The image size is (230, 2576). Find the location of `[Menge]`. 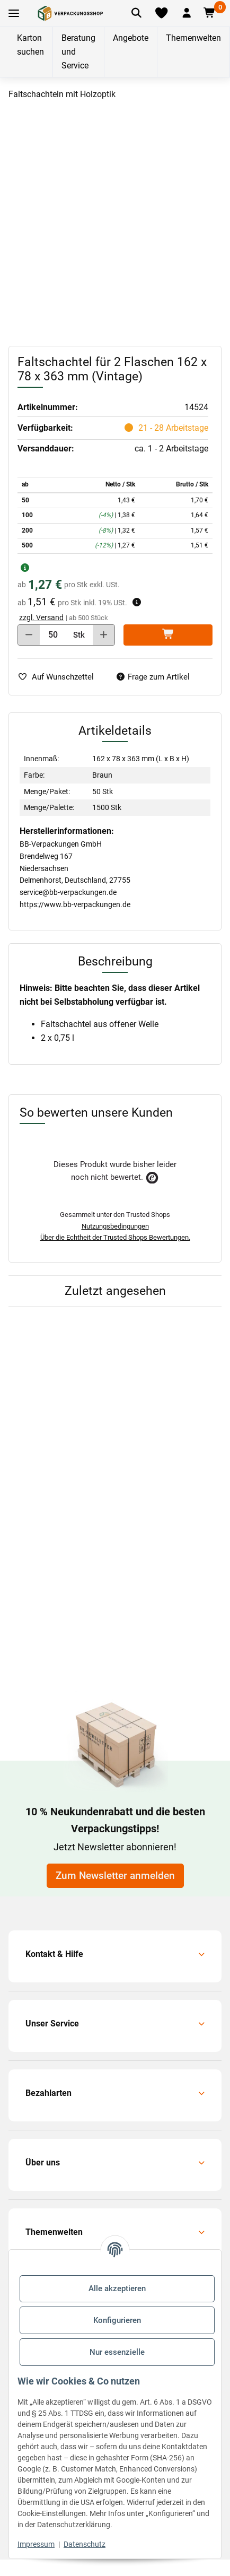

[Menge] is located at coordinates (53, 635).